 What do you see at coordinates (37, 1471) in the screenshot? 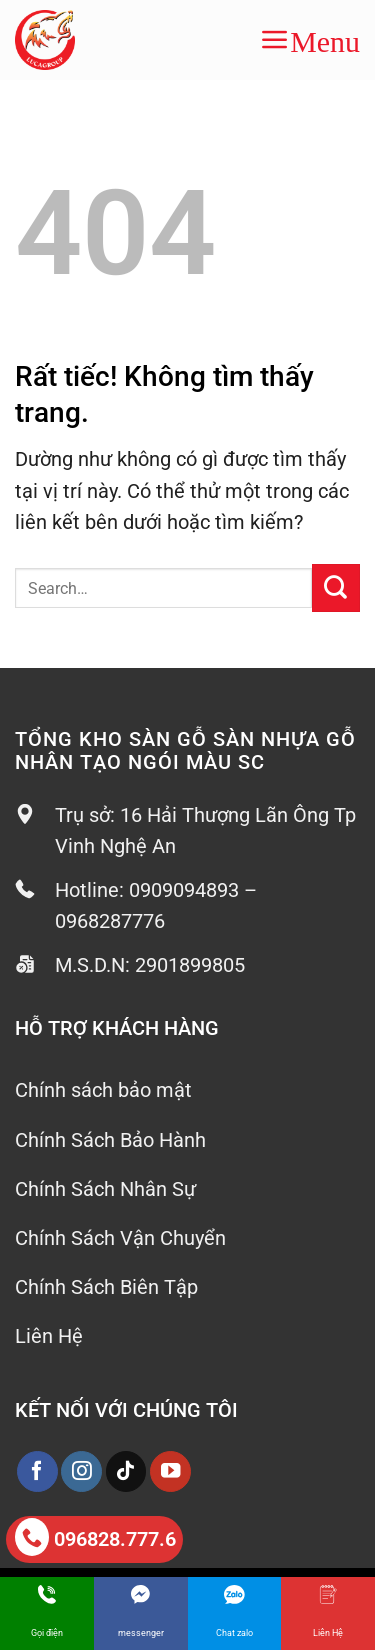
I see `[Theo dõi trên Facebook]` at bounding box center [37, 1471].